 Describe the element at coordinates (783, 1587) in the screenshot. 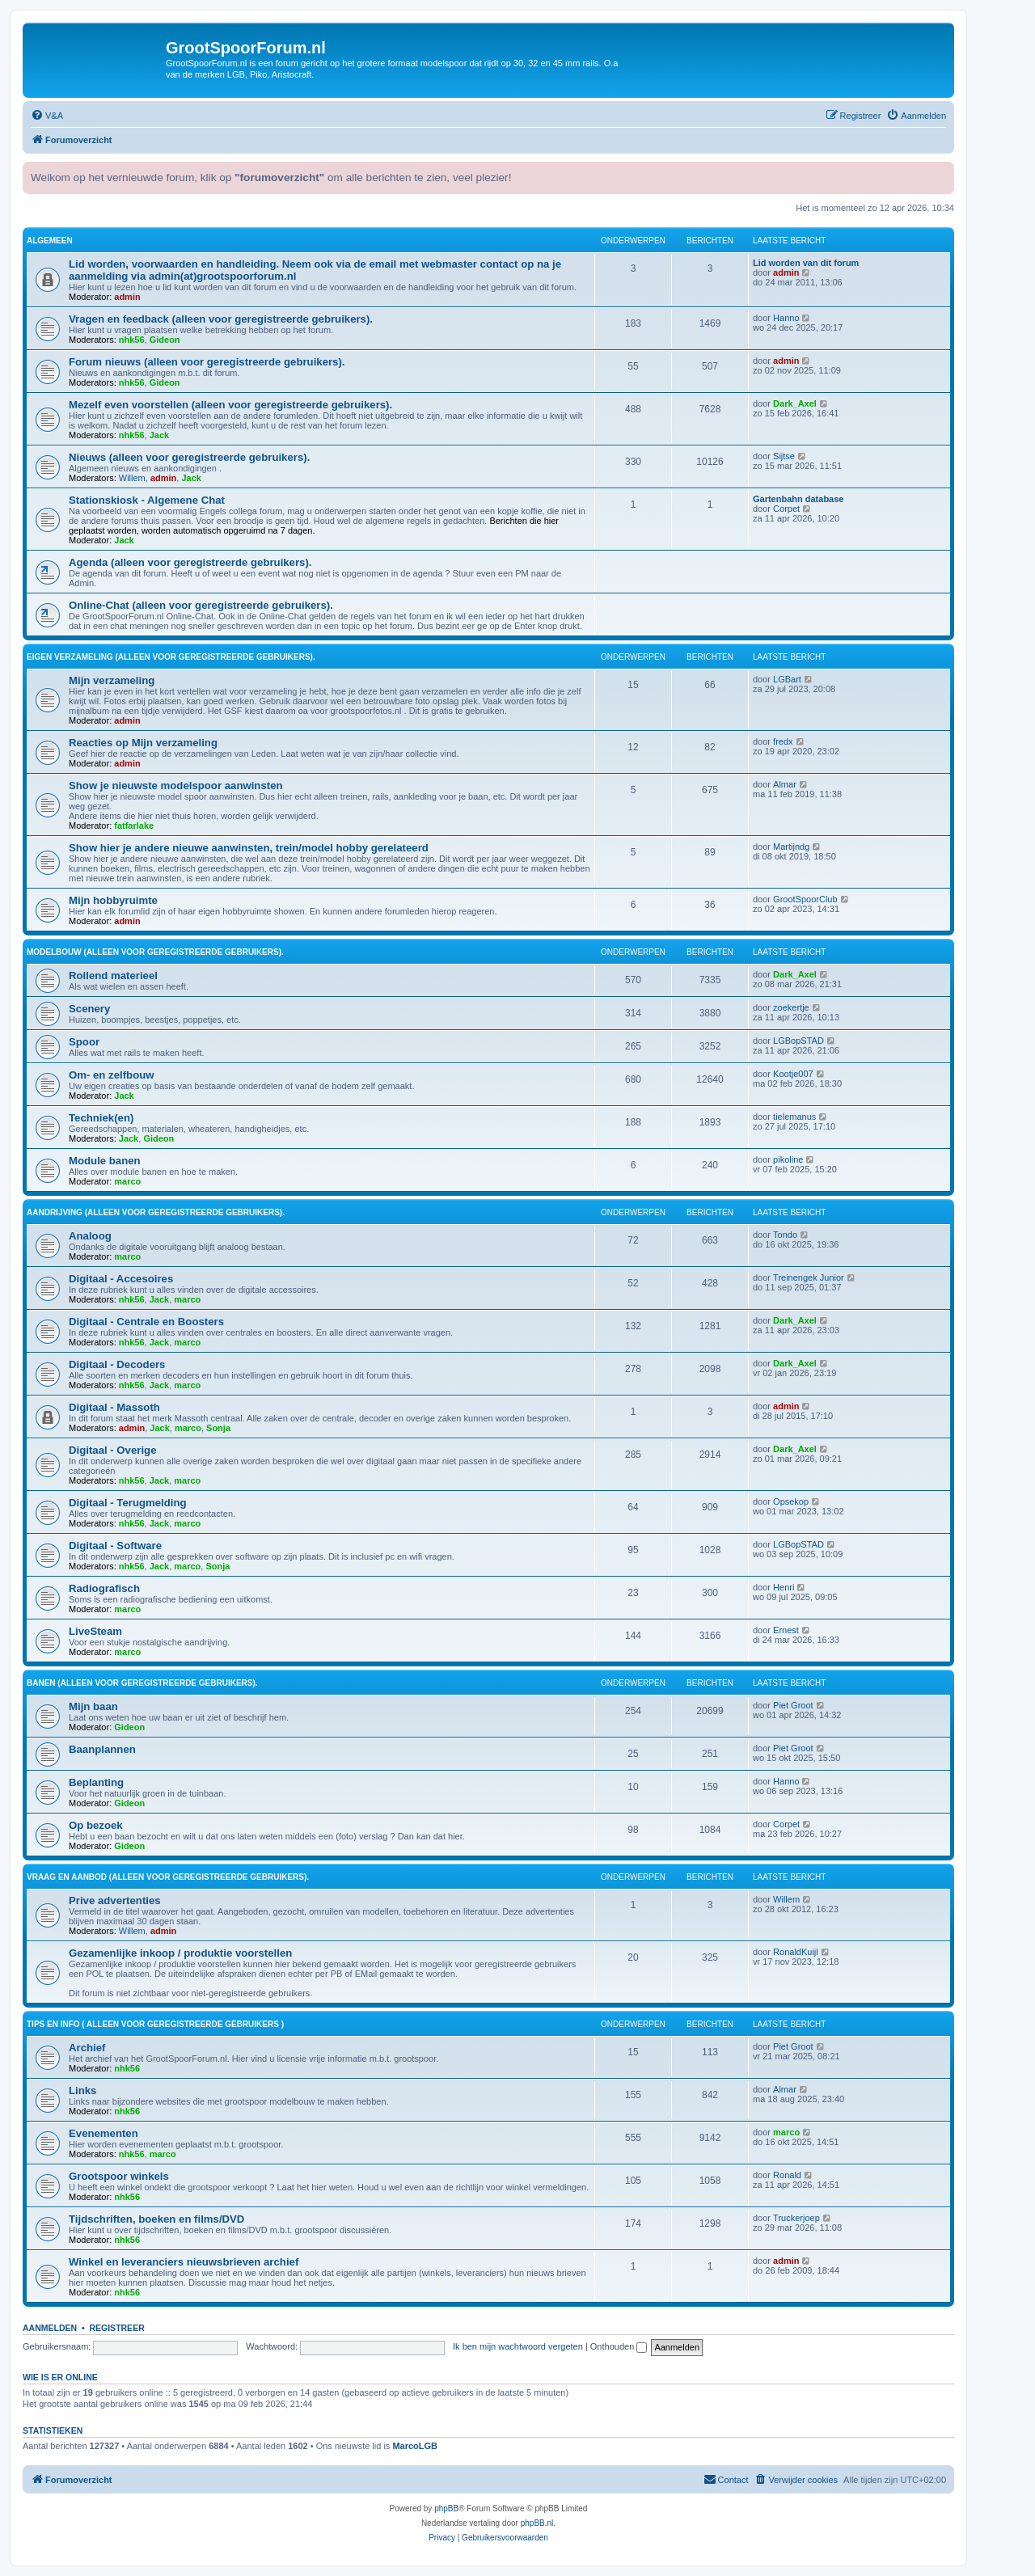

I see `Henri` at that location.